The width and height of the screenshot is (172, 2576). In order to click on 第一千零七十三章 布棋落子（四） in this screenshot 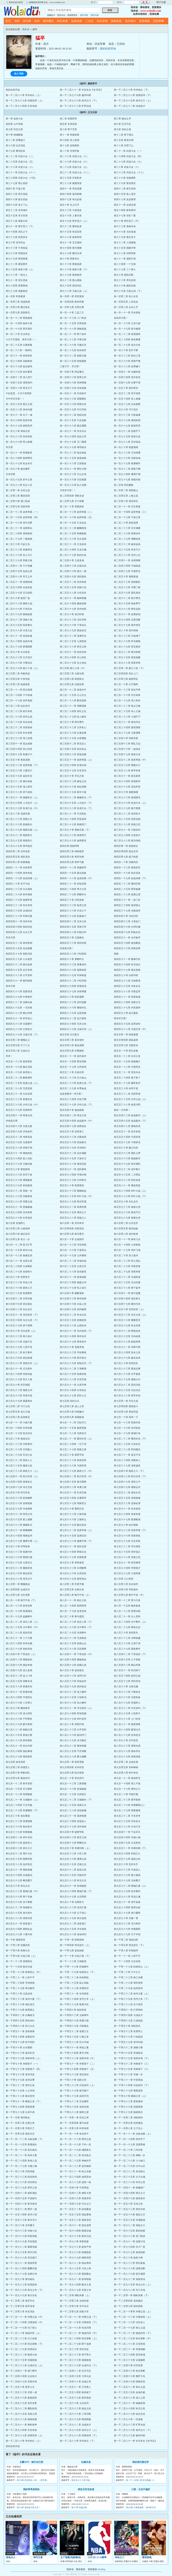, I will do `click(24, 2069)`.